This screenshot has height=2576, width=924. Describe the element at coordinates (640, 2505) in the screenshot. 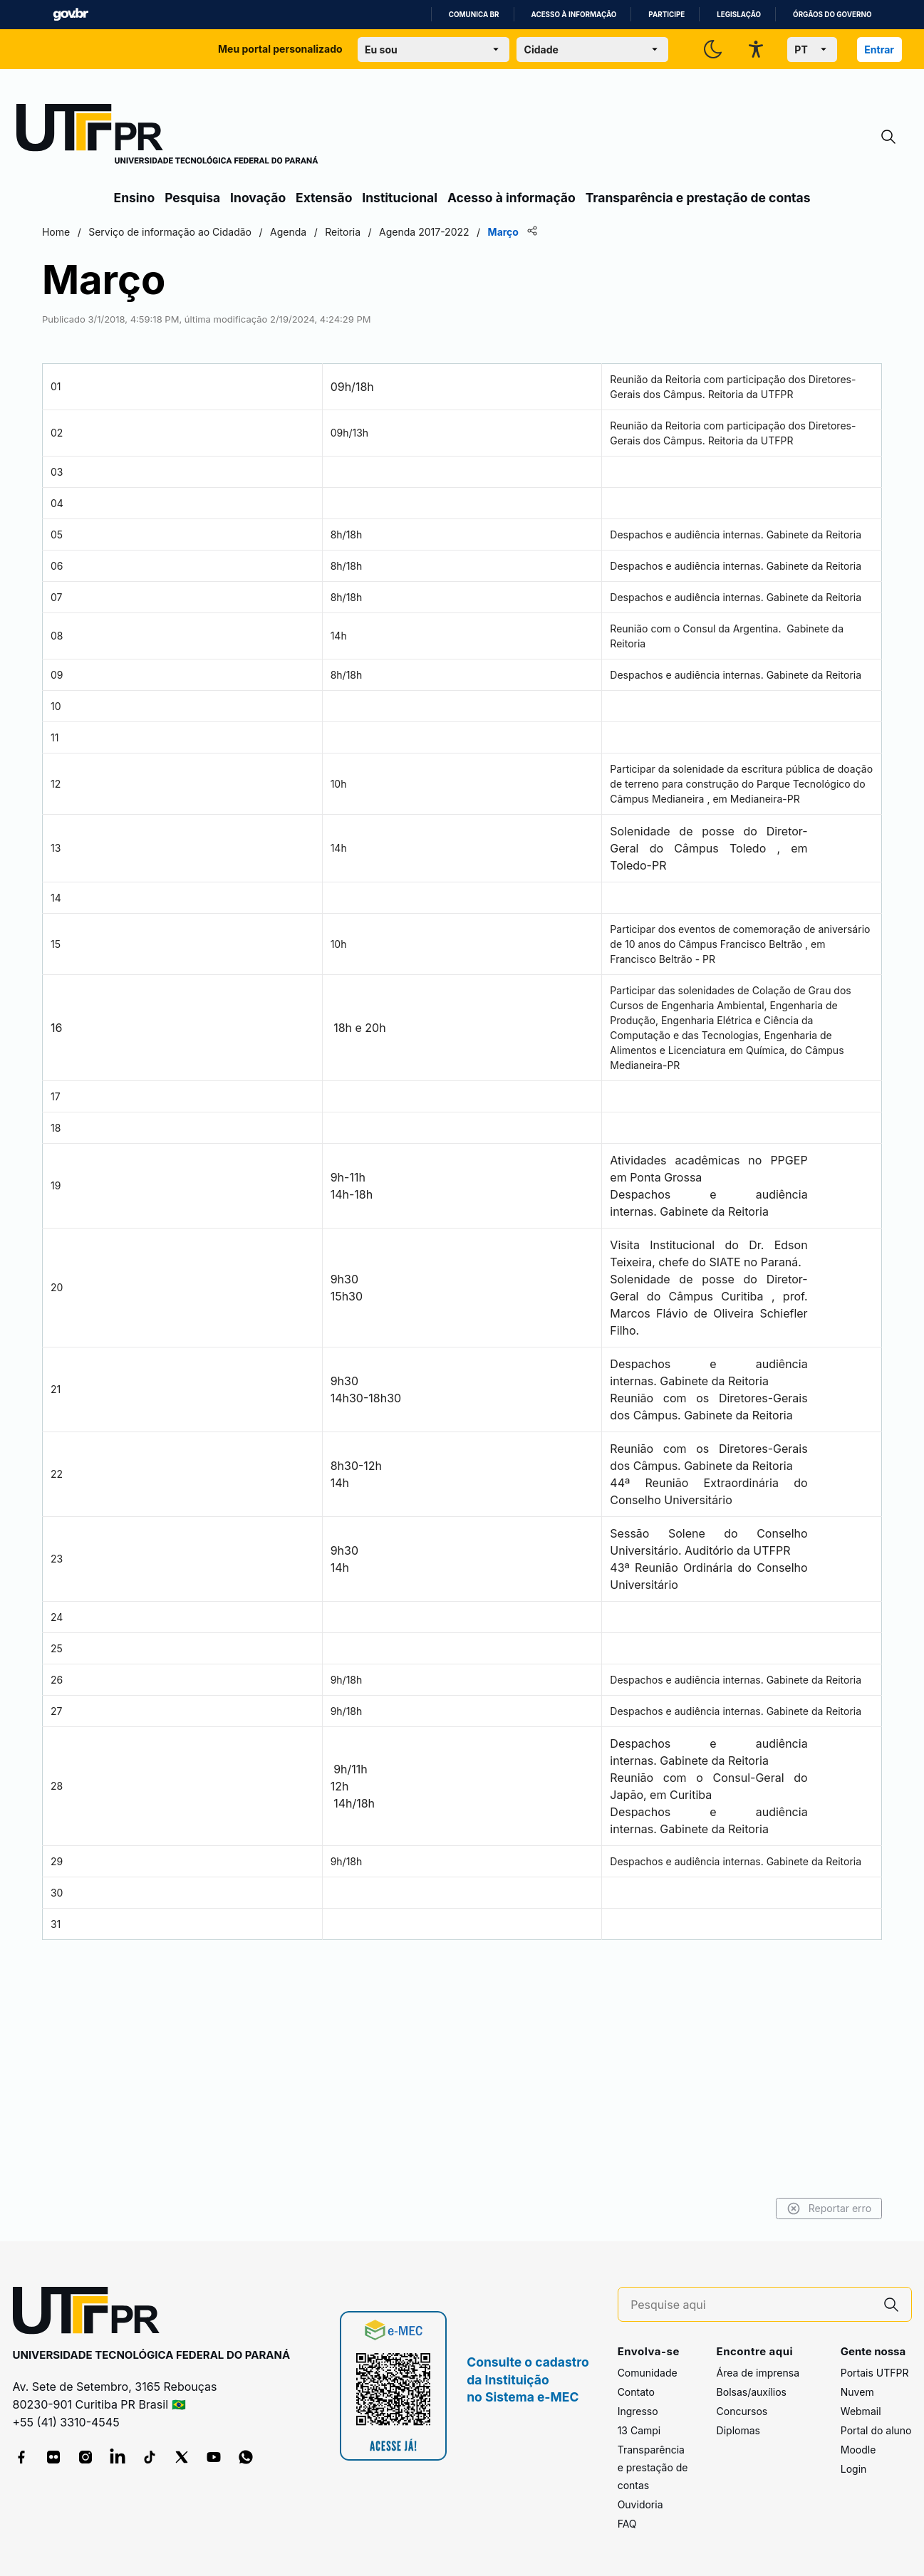

I see `Ouvidoria` at that location.